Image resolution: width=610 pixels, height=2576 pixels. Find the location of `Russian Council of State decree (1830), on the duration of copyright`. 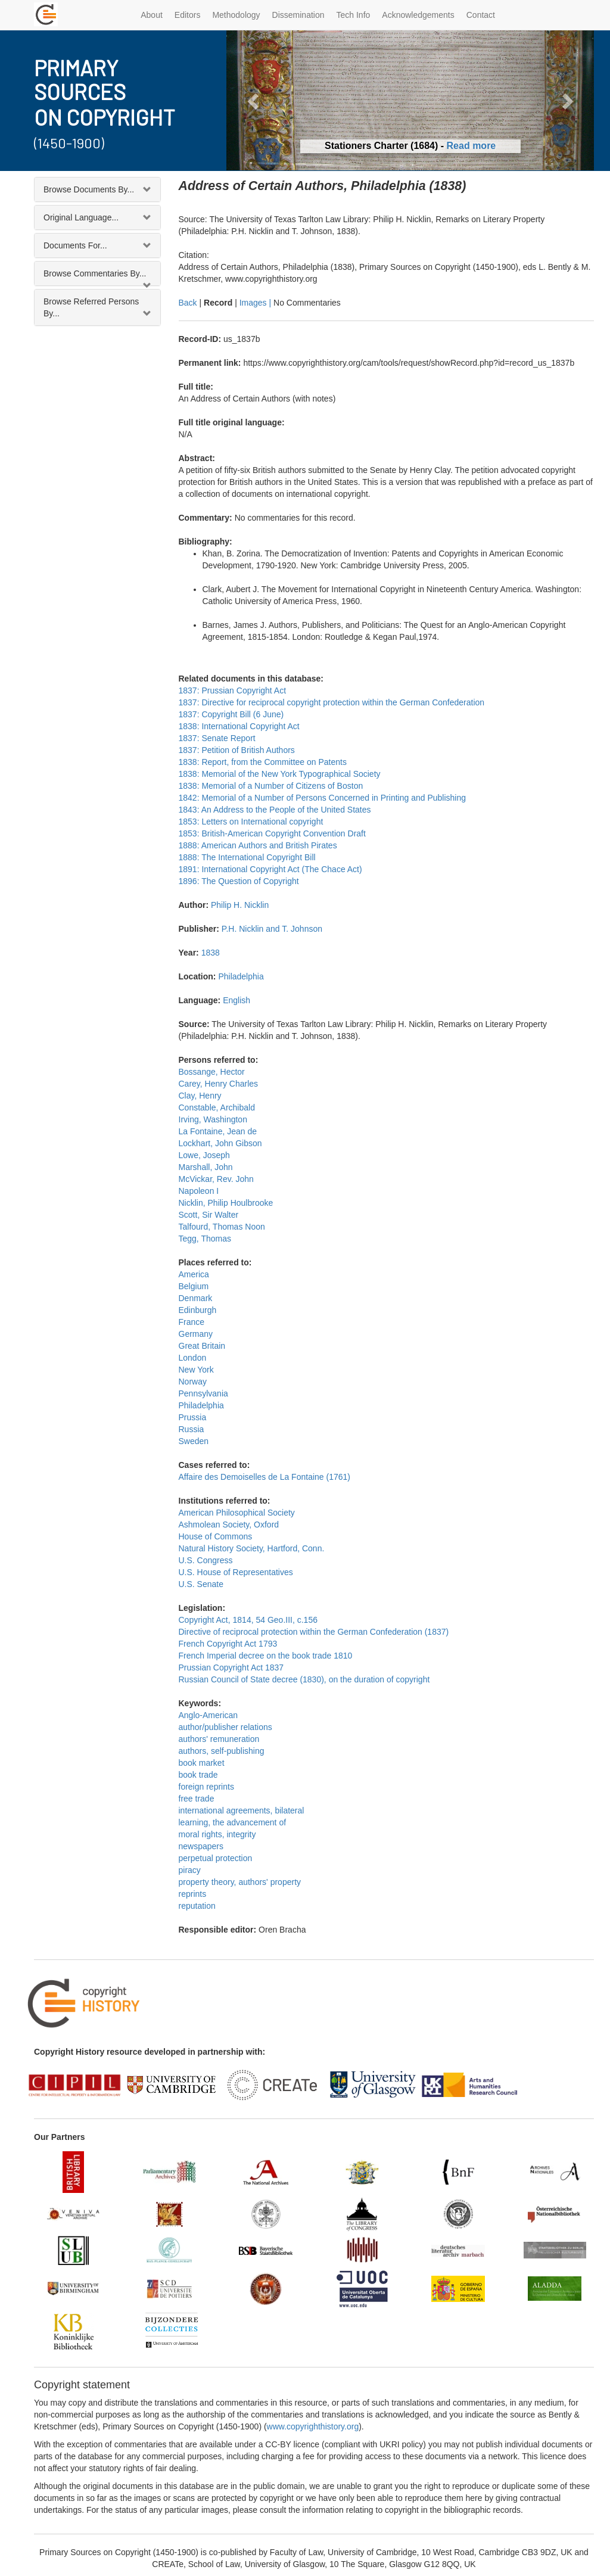

Russian Council of State decree (1830), on the duration of copyright is located at coordinates (304, 1679).